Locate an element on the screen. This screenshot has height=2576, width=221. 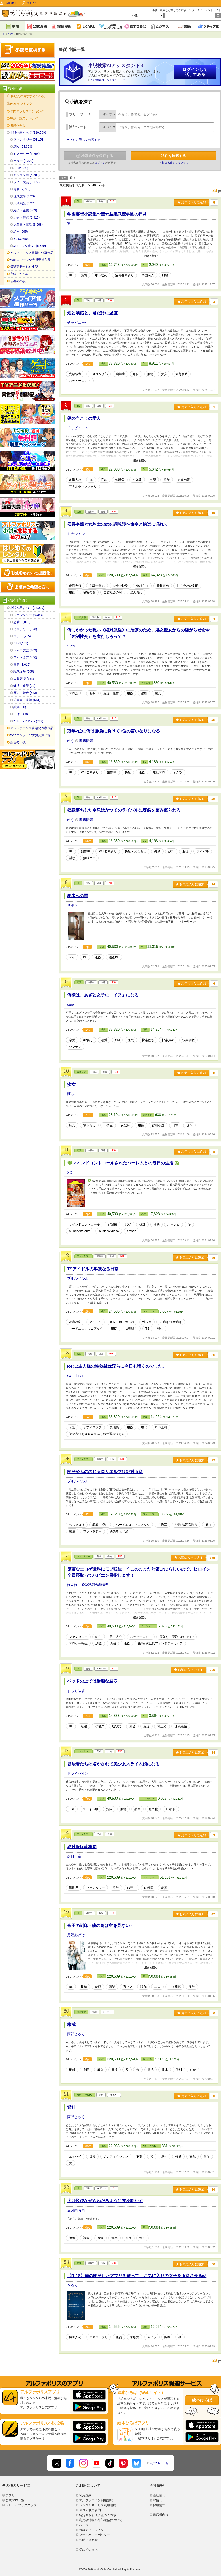
アプリ is located at coordinates (10, 2495).